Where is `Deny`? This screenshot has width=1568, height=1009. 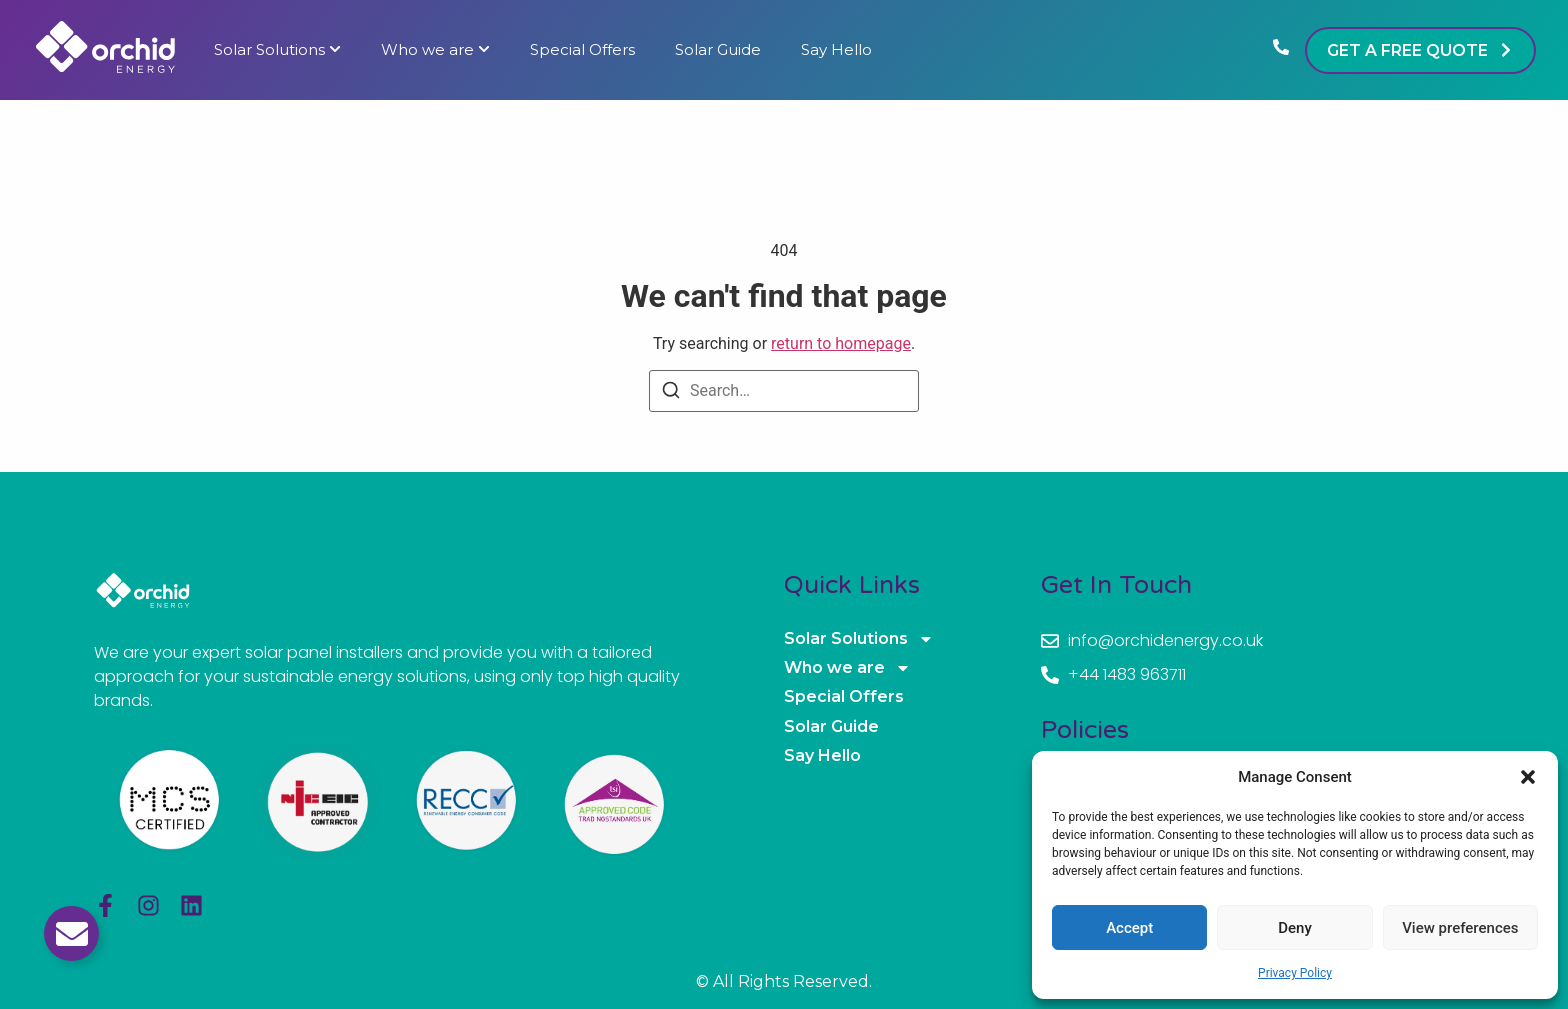
Deny is located at coordinates (1295, 928).